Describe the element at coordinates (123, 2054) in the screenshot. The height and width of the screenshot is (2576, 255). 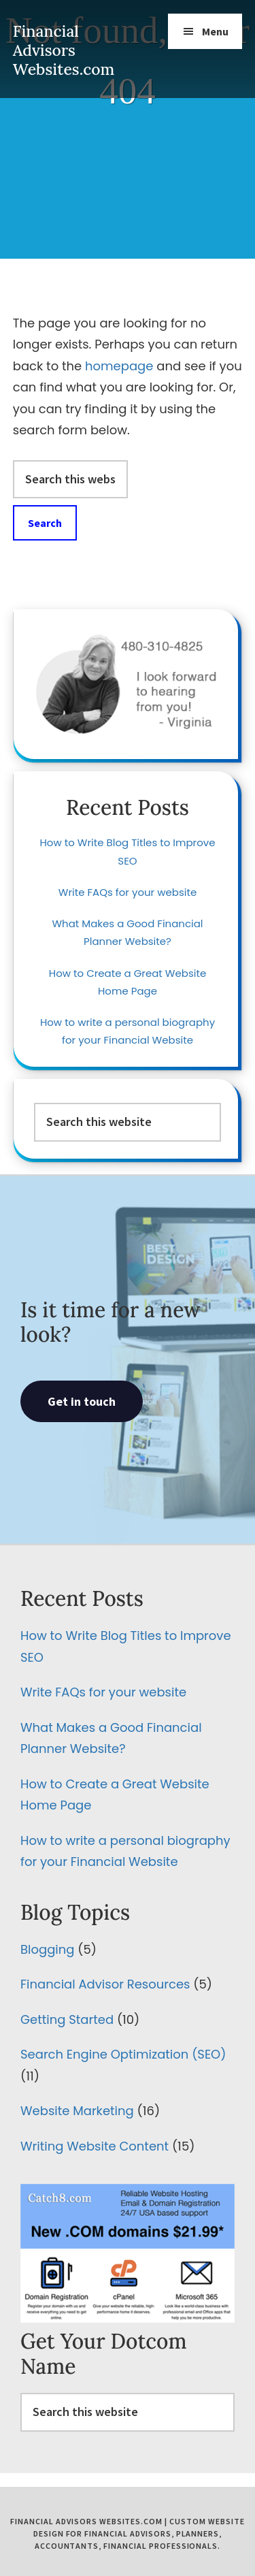
I see `Search Engine Optimization (SEO)` at that location.